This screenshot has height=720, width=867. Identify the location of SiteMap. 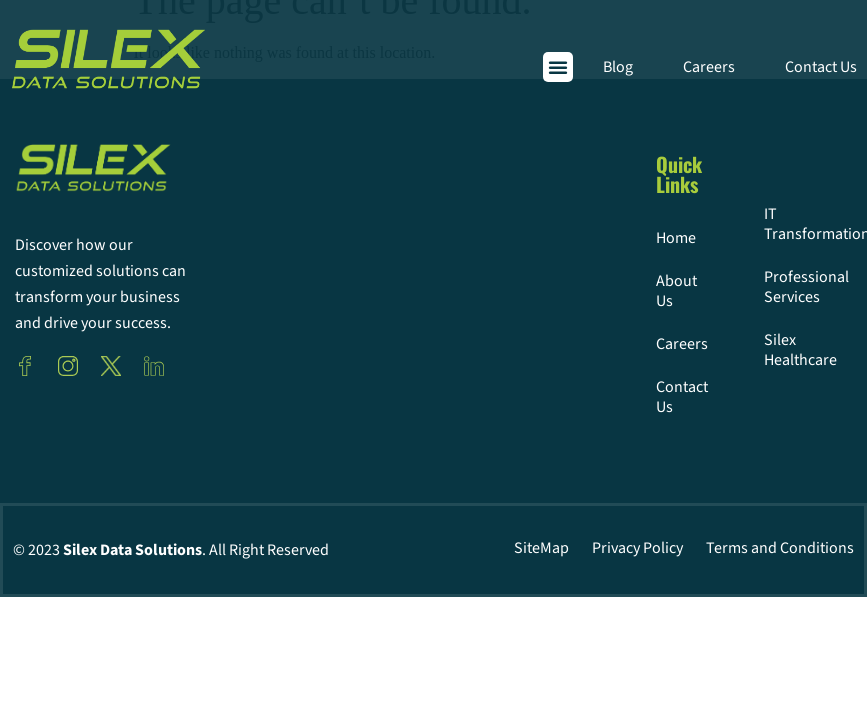
(541, 548).